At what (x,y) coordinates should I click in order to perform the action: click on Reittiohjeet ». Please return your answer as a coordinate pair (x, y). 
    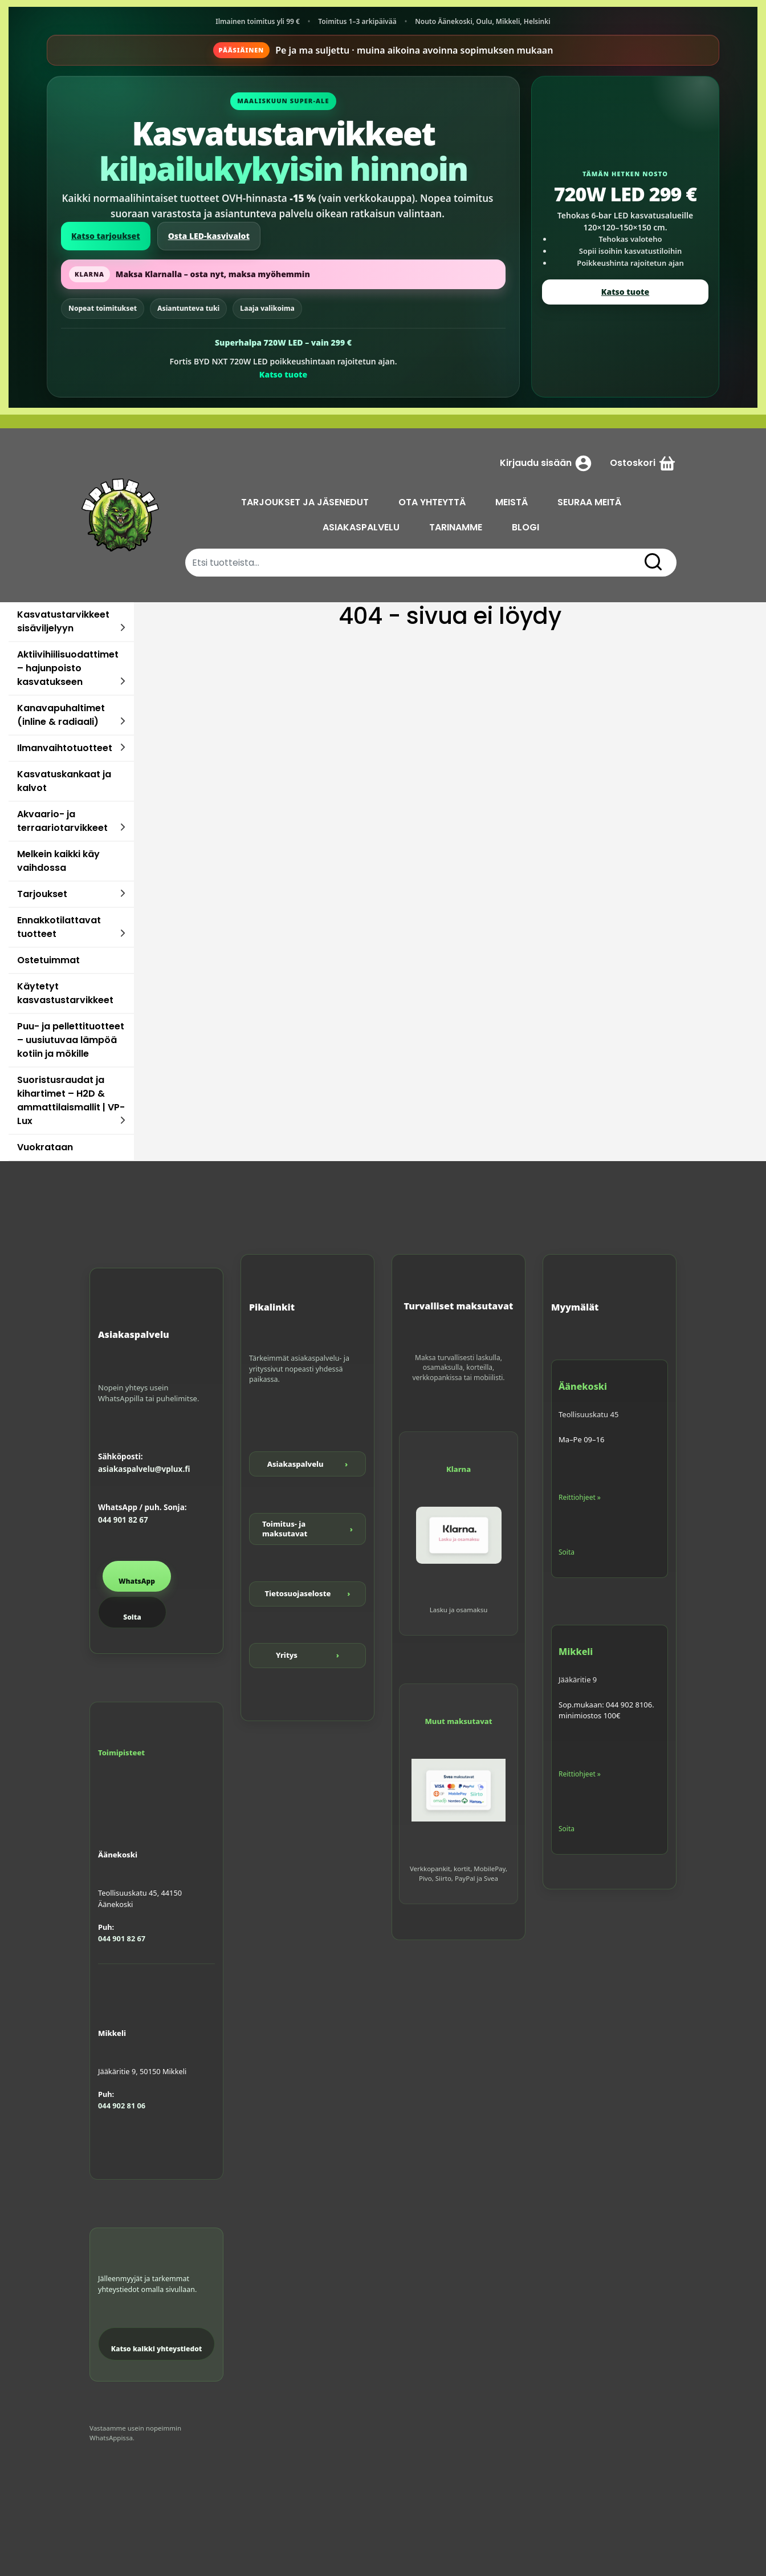
    Looking at the image, I should click on (580, 1497).